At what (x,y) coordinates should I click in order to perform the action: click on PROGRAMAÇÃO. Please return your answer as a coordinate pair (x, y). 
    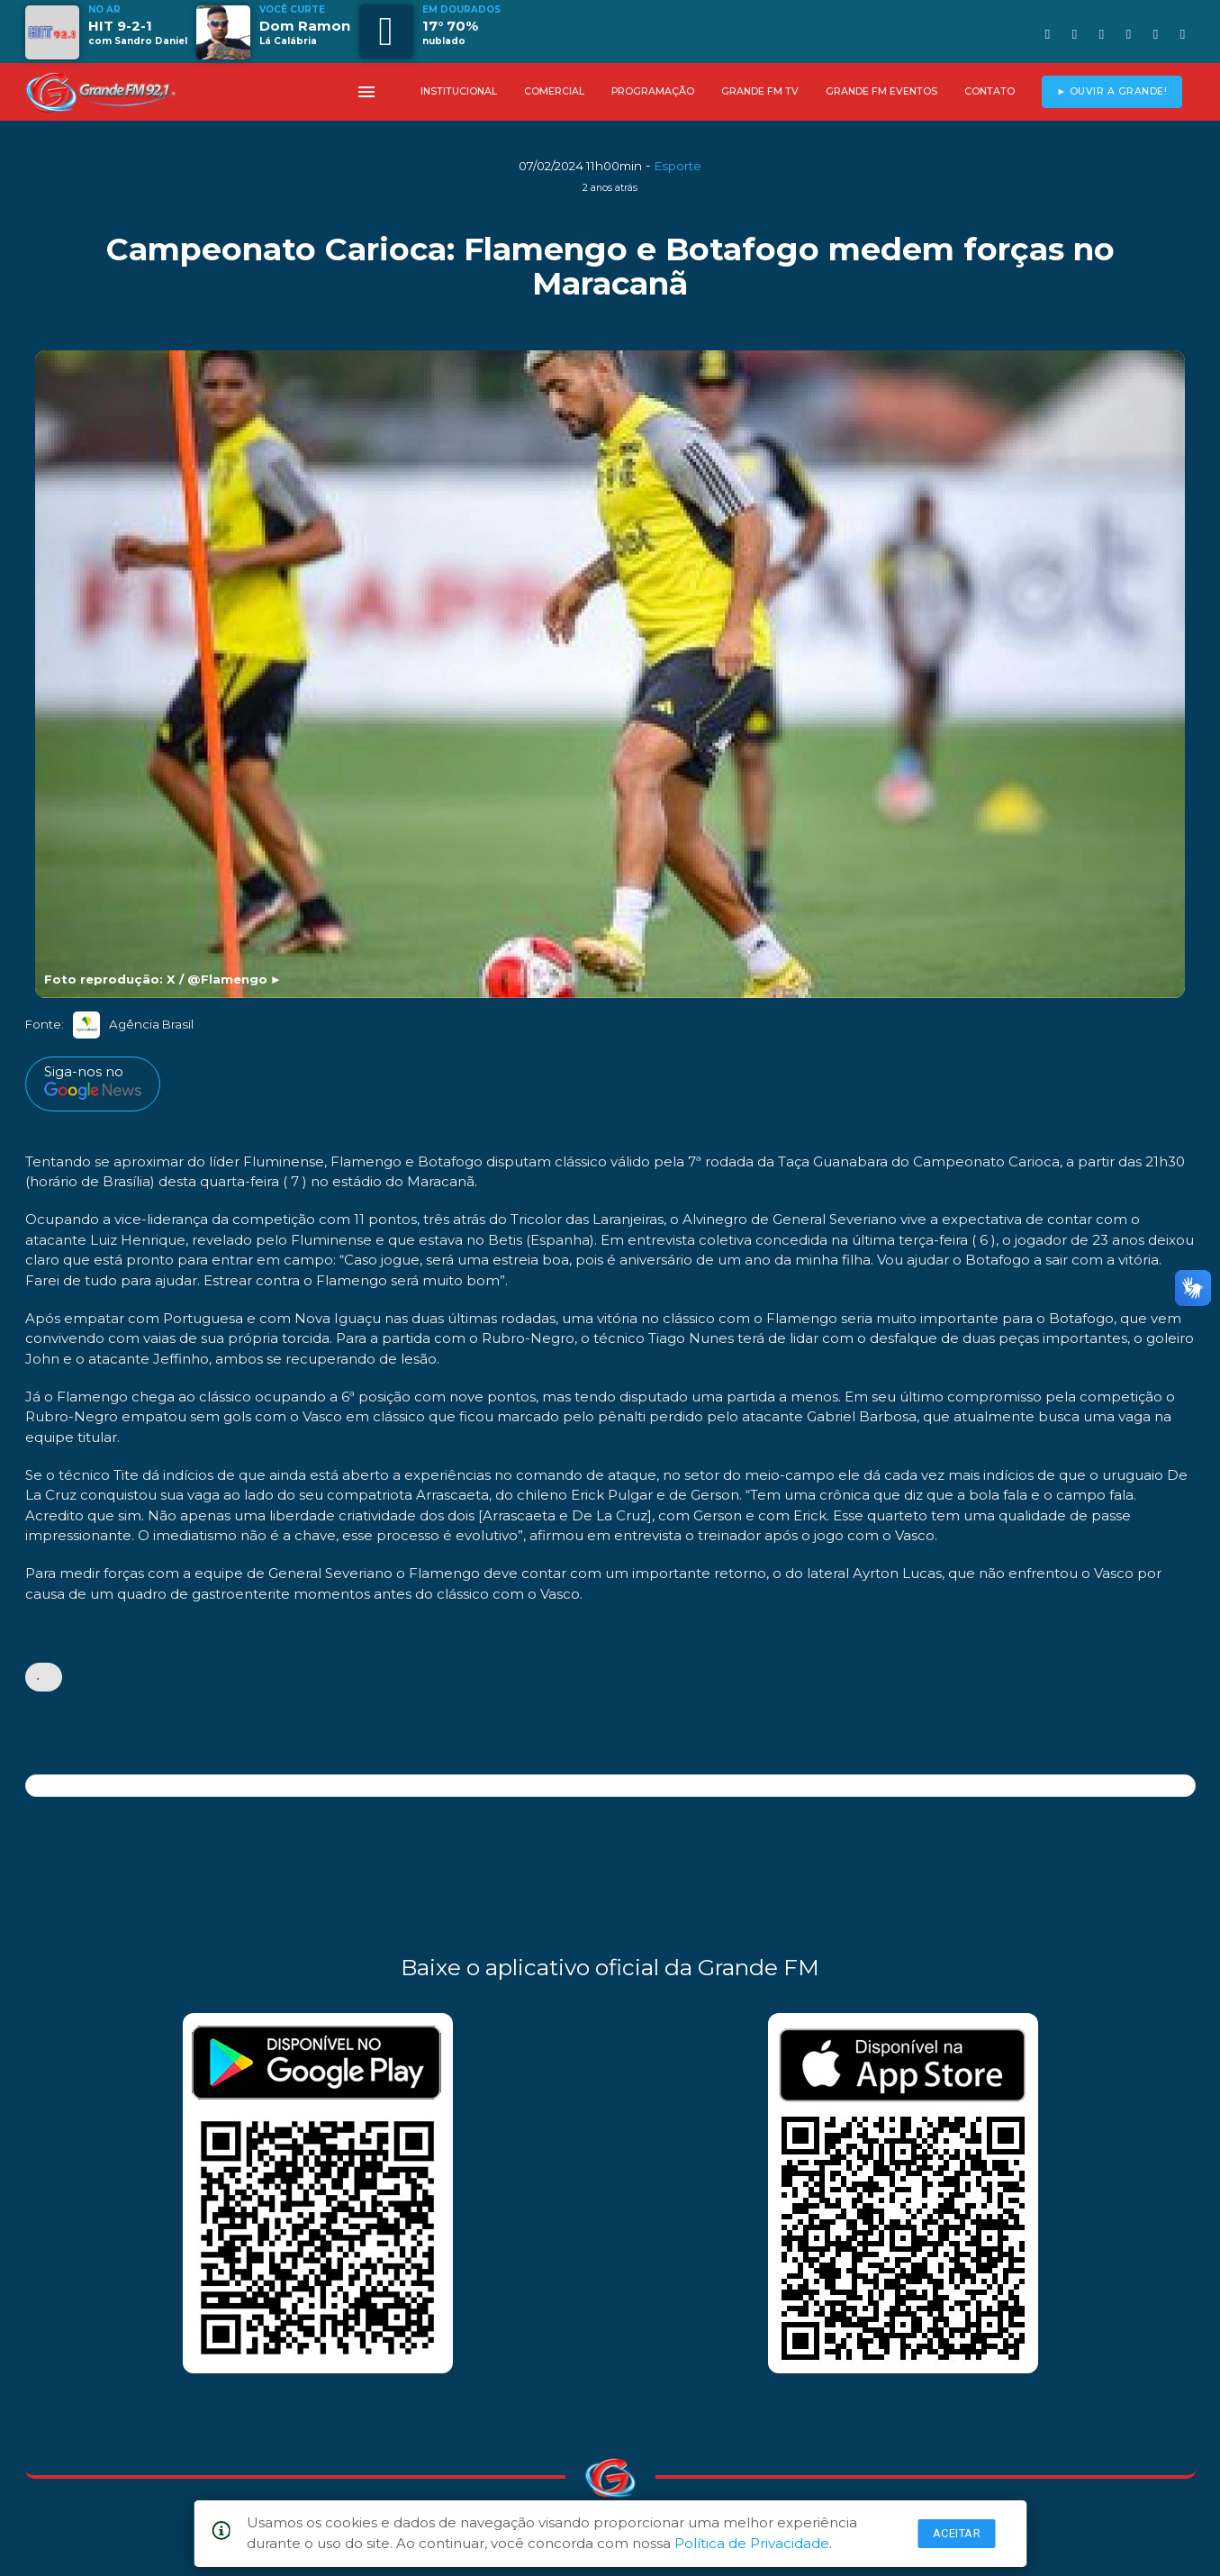
    Looking at the image, I should click on (652, 91).